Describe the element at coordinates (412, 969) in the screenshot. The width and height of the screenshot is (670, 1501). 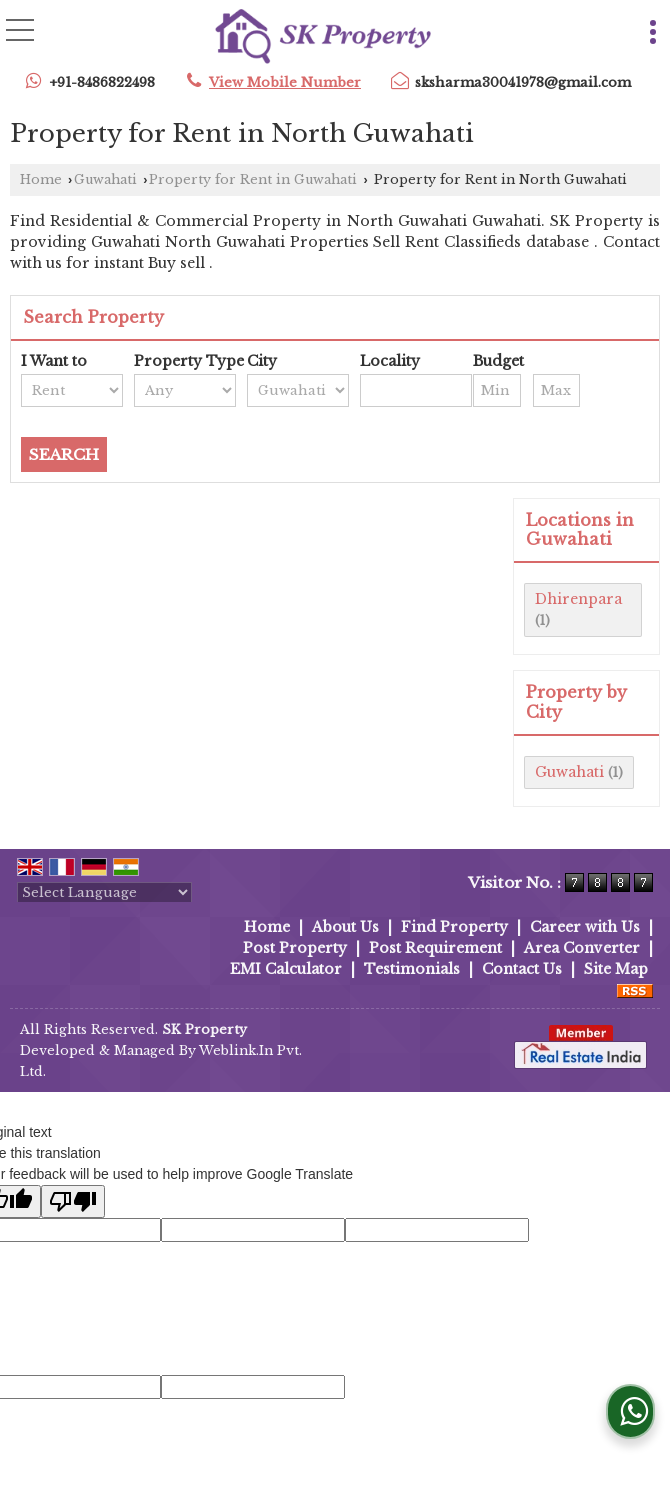
I see `Testimonials` at that location.